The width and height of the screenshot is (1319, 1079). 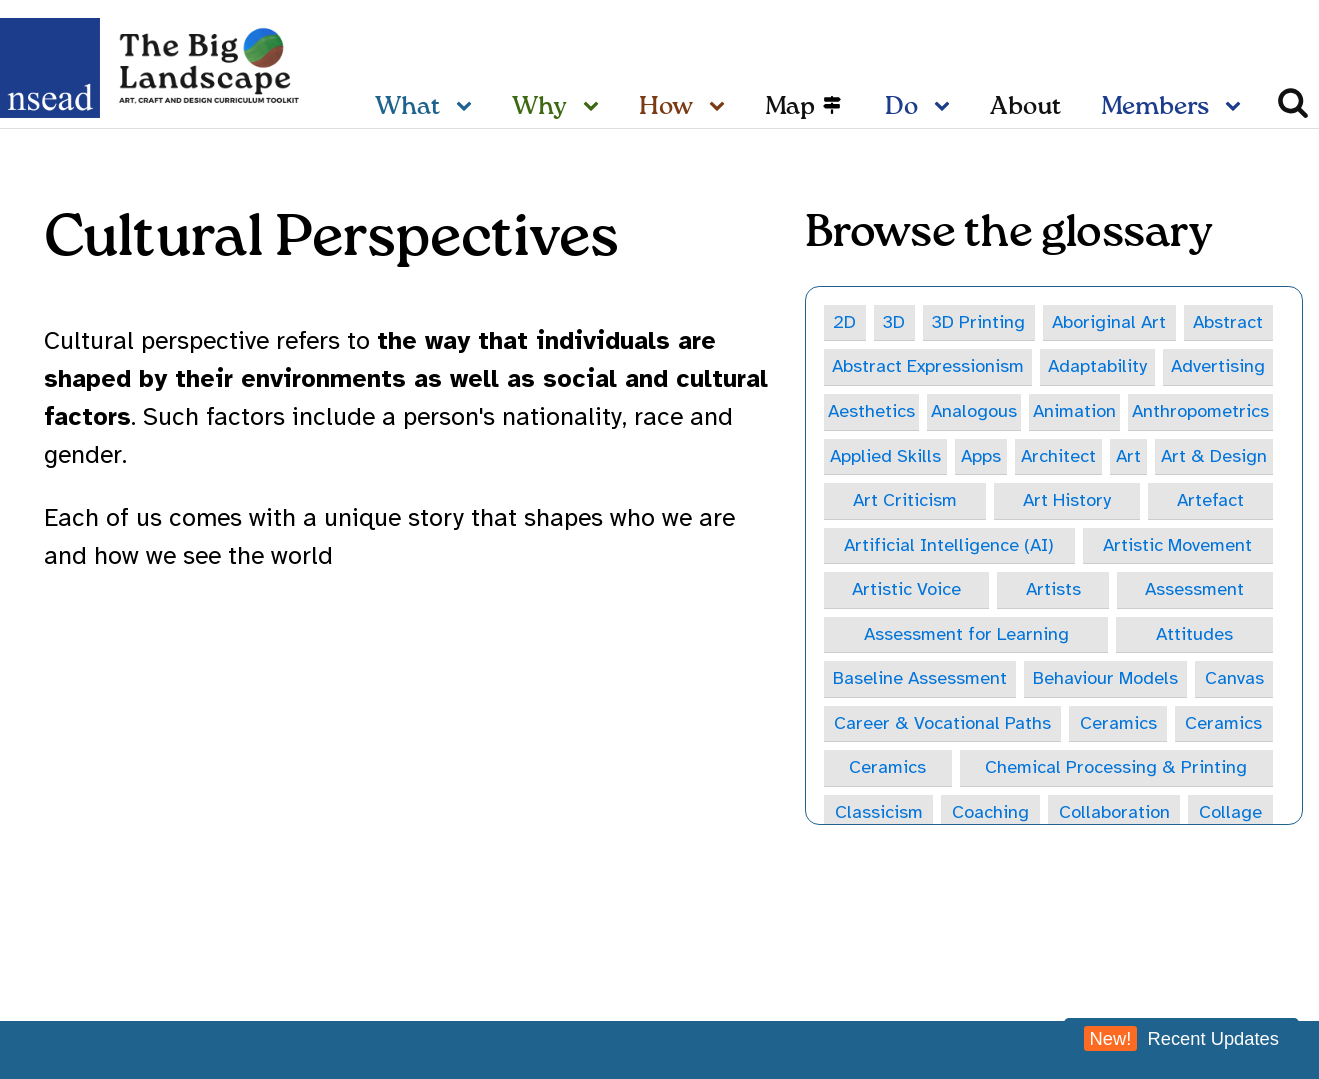 I want to click on Chemical Processing & Printing, so click(x=1116, y=767).